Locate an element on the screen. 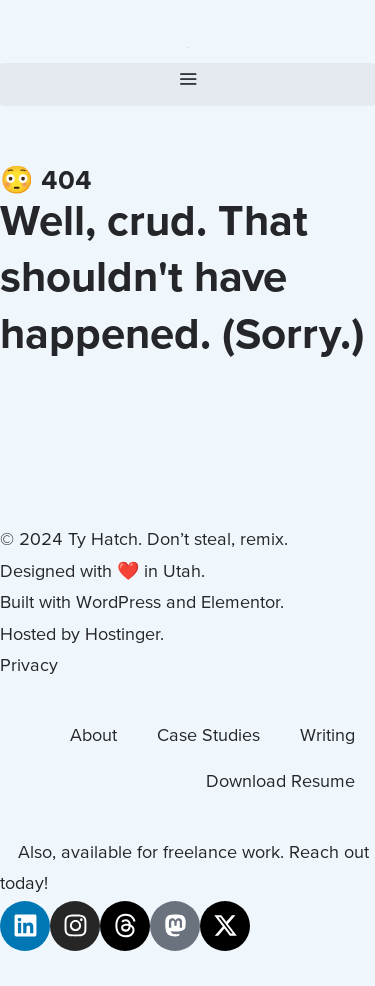 Image resolution: width=375 pixels, height=986 pixels. Privacy is located at coordinates (29, 666).